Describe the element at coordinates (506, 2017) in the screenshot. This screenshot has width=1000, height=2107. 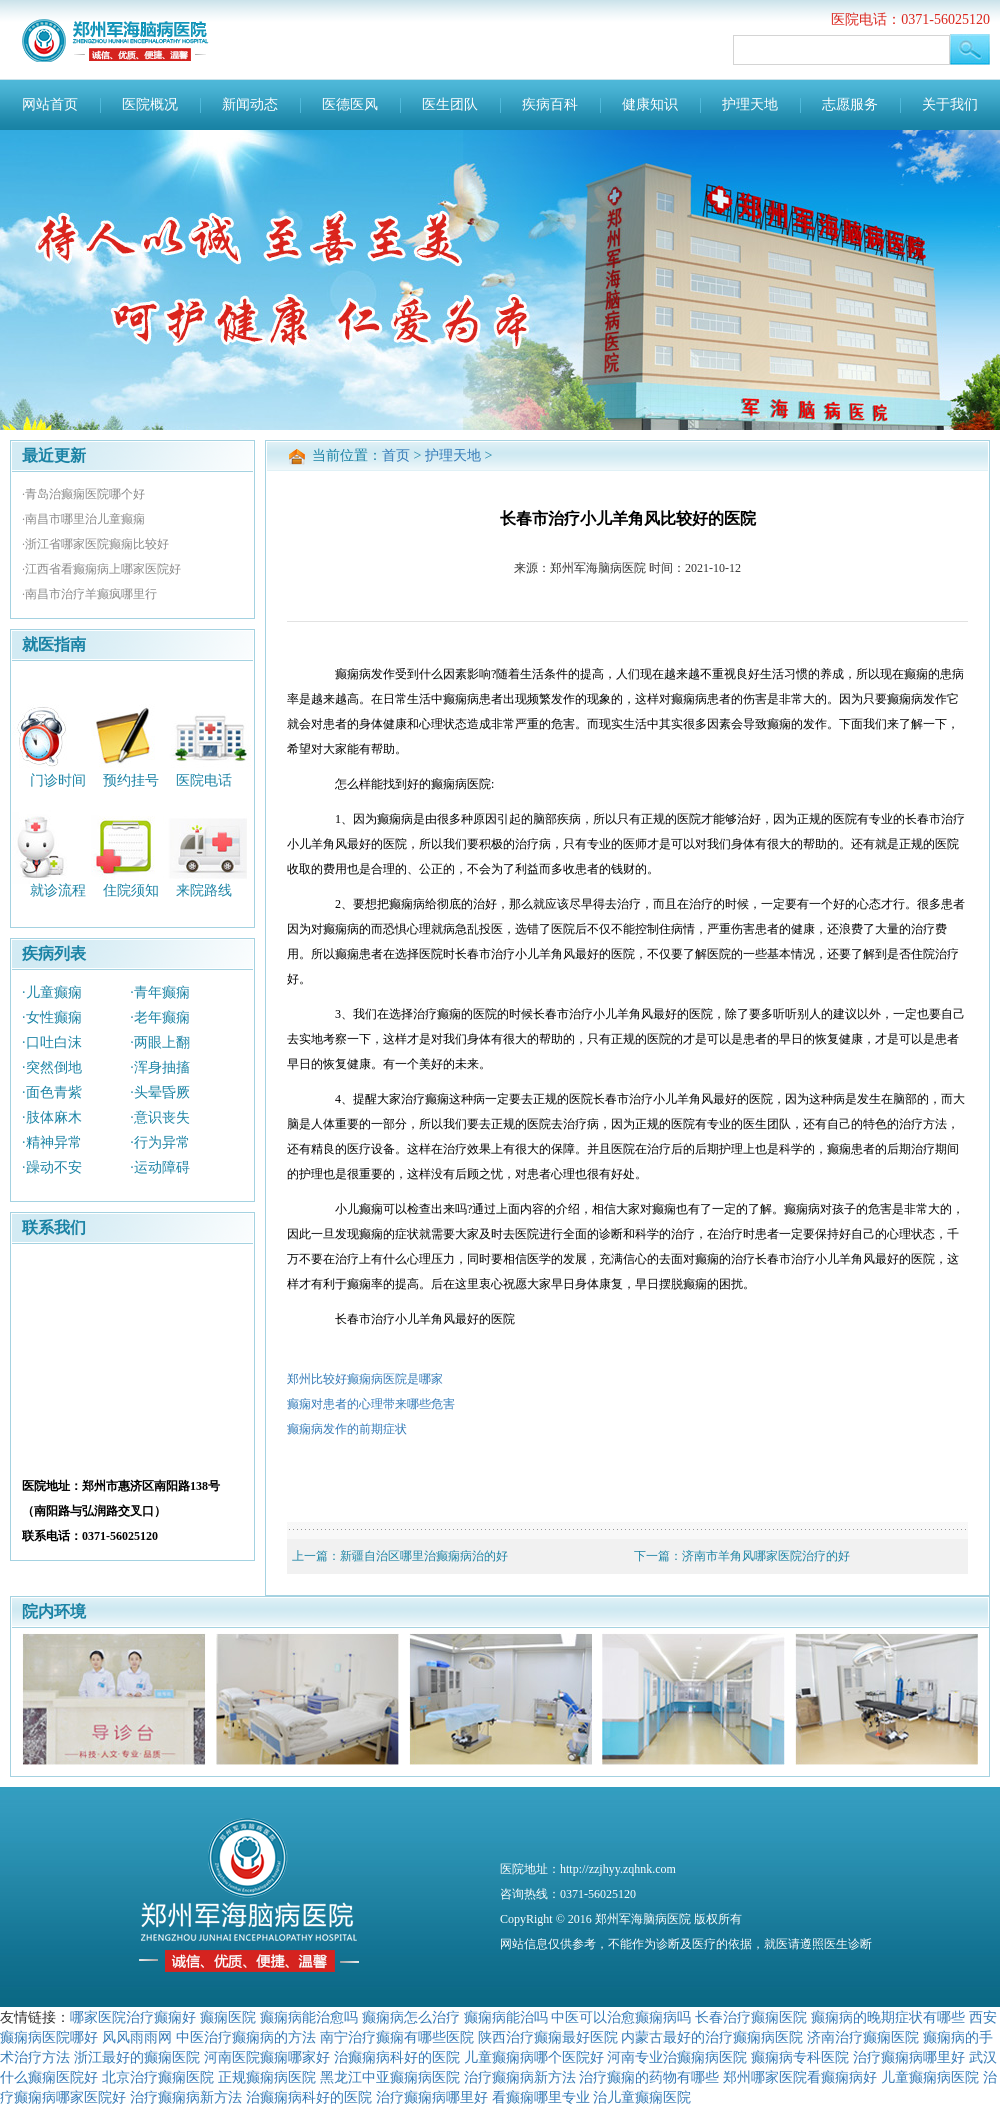
I see `癫痫病能治吗` at that location.